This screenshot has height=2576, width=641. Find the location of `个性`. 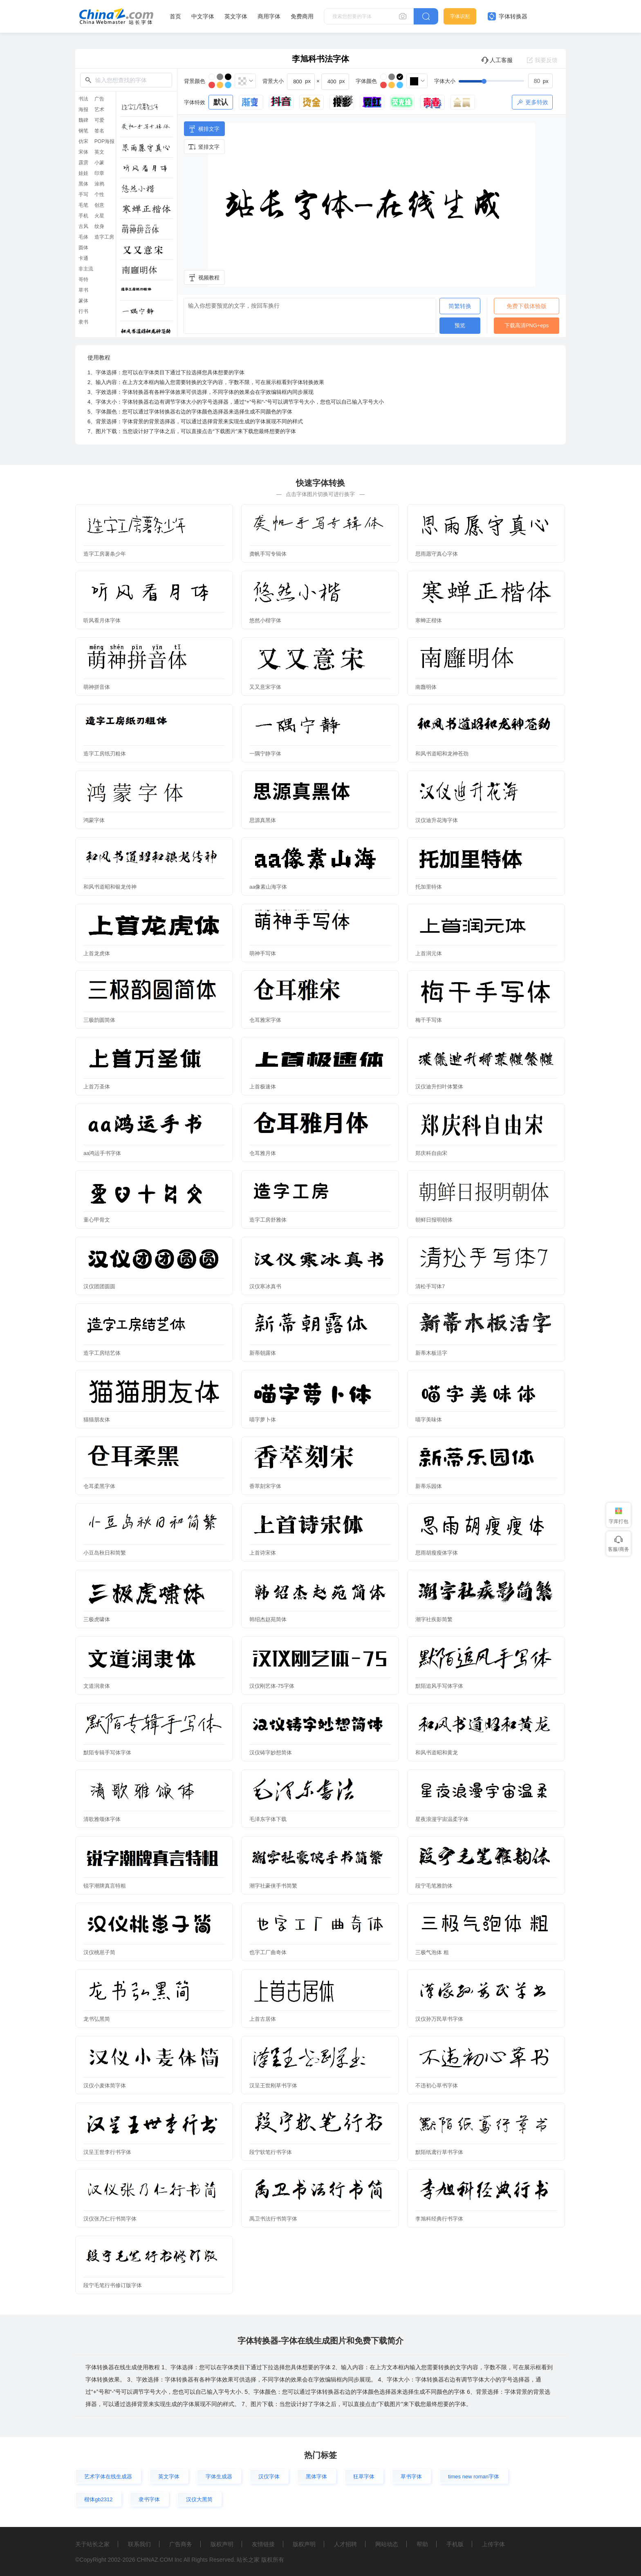

个性 is located at coordinates (99, 194).